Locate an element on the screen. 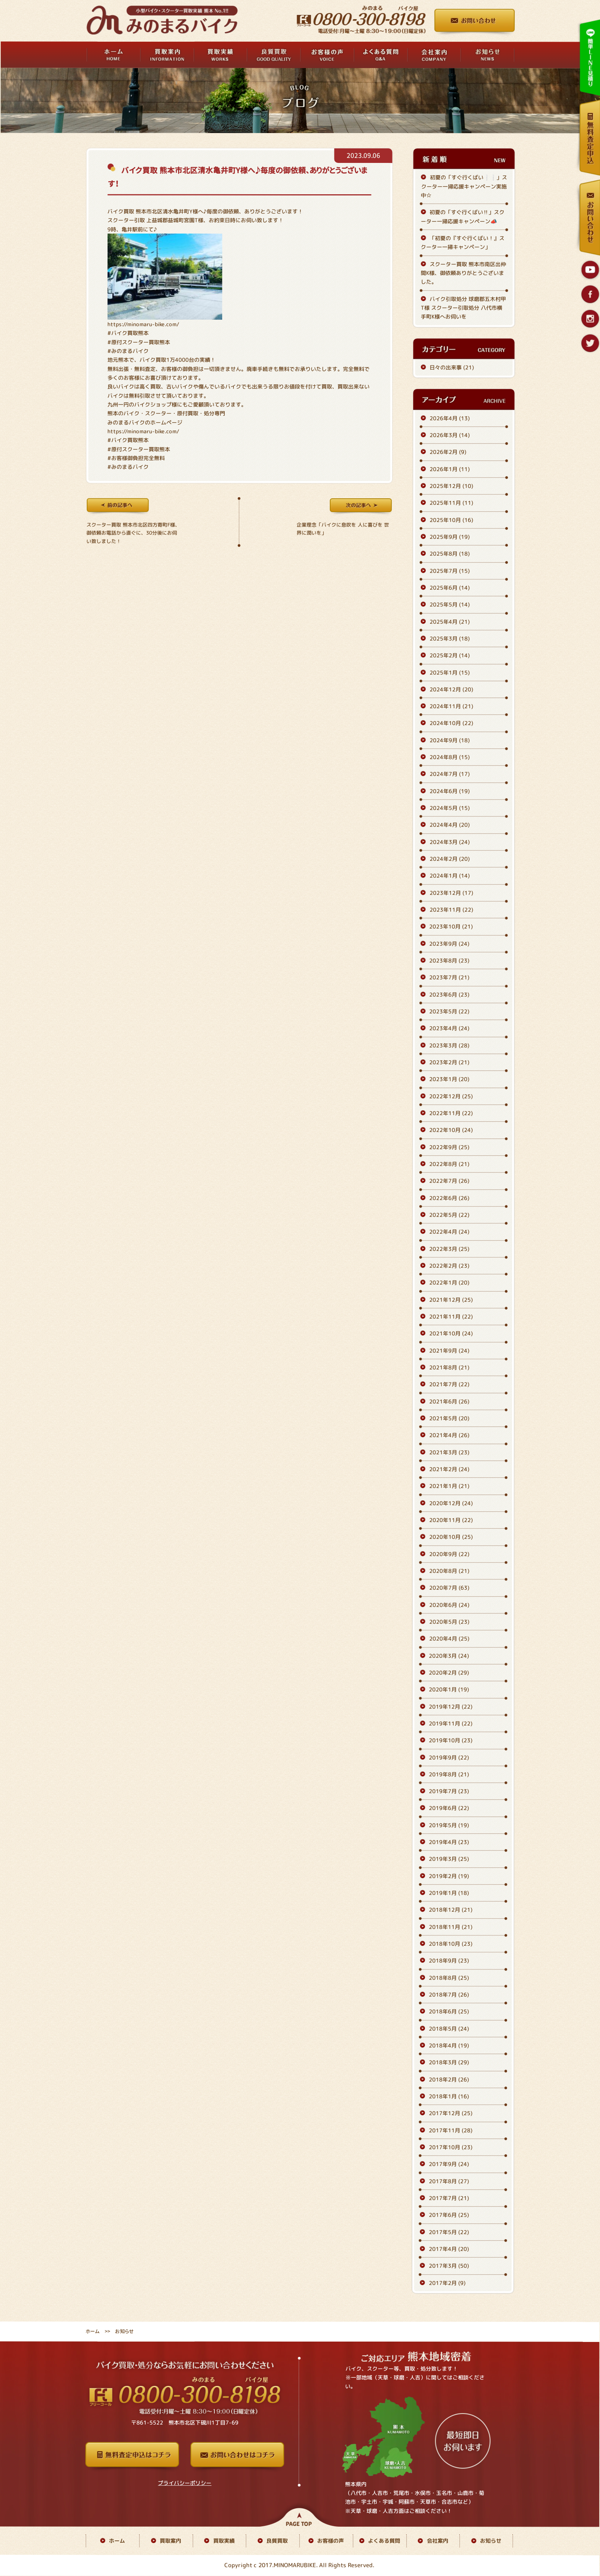 Image resolution: width=600 pixels, height=2576 pixels. 2024年8月 is located at coordinates (450, 757).